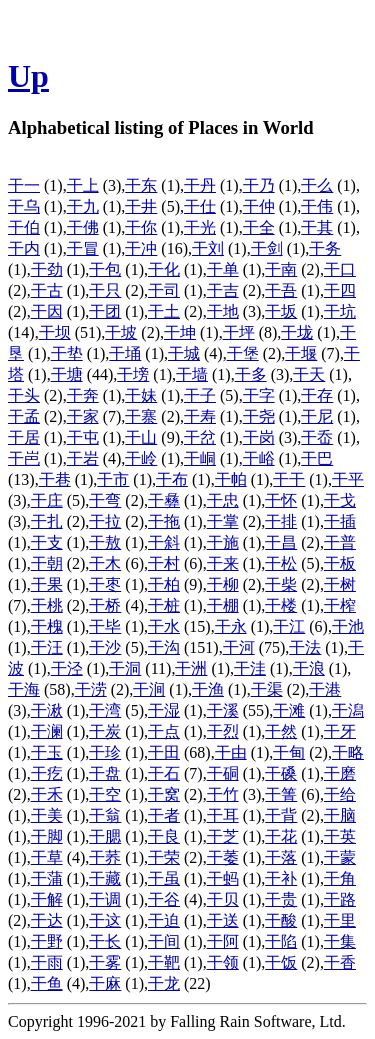 Image resolution: width=375 pixels, height=1039 pixels. I want to click on 干伟, so click(317, 206).